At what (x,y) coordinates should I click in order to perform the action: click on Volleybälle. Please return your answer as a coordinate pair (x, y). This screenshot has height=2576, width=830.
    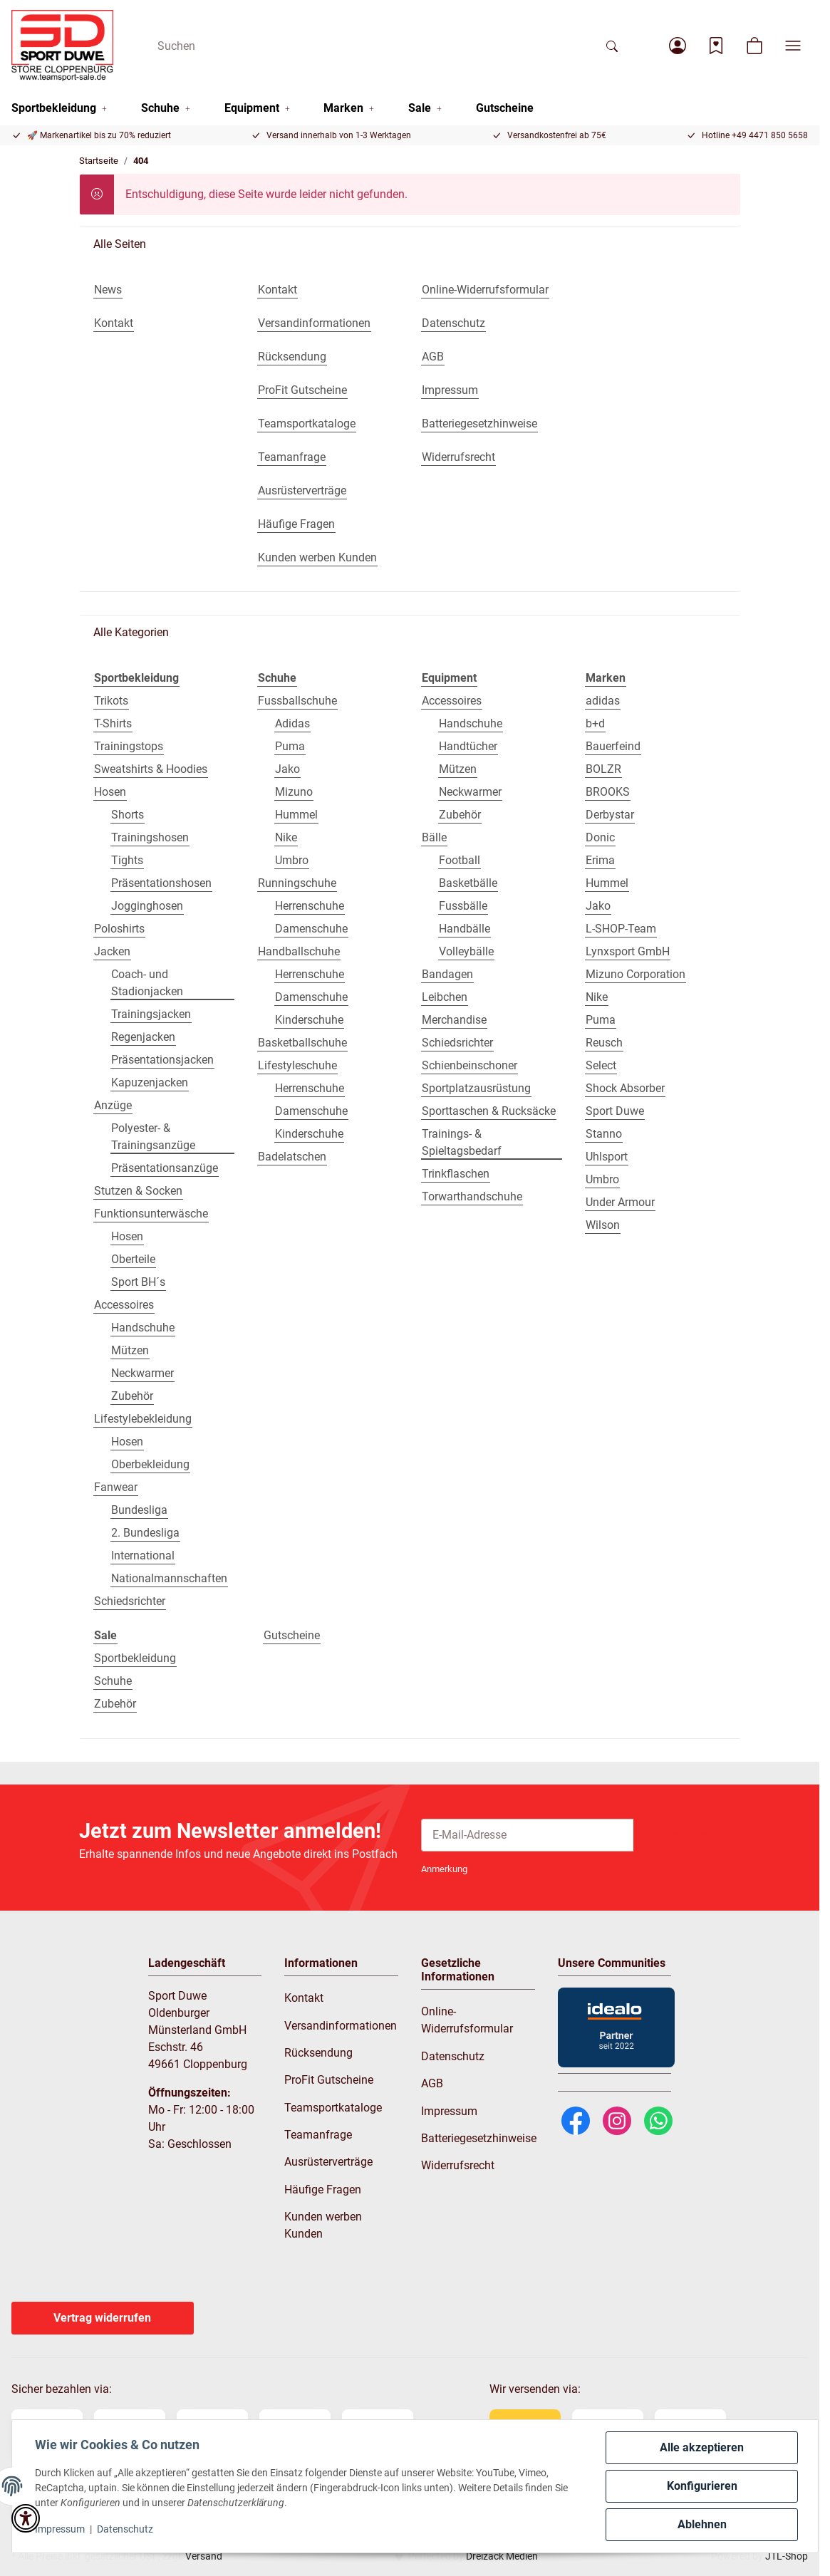
    Looking at the image, I should click on (466, 951).